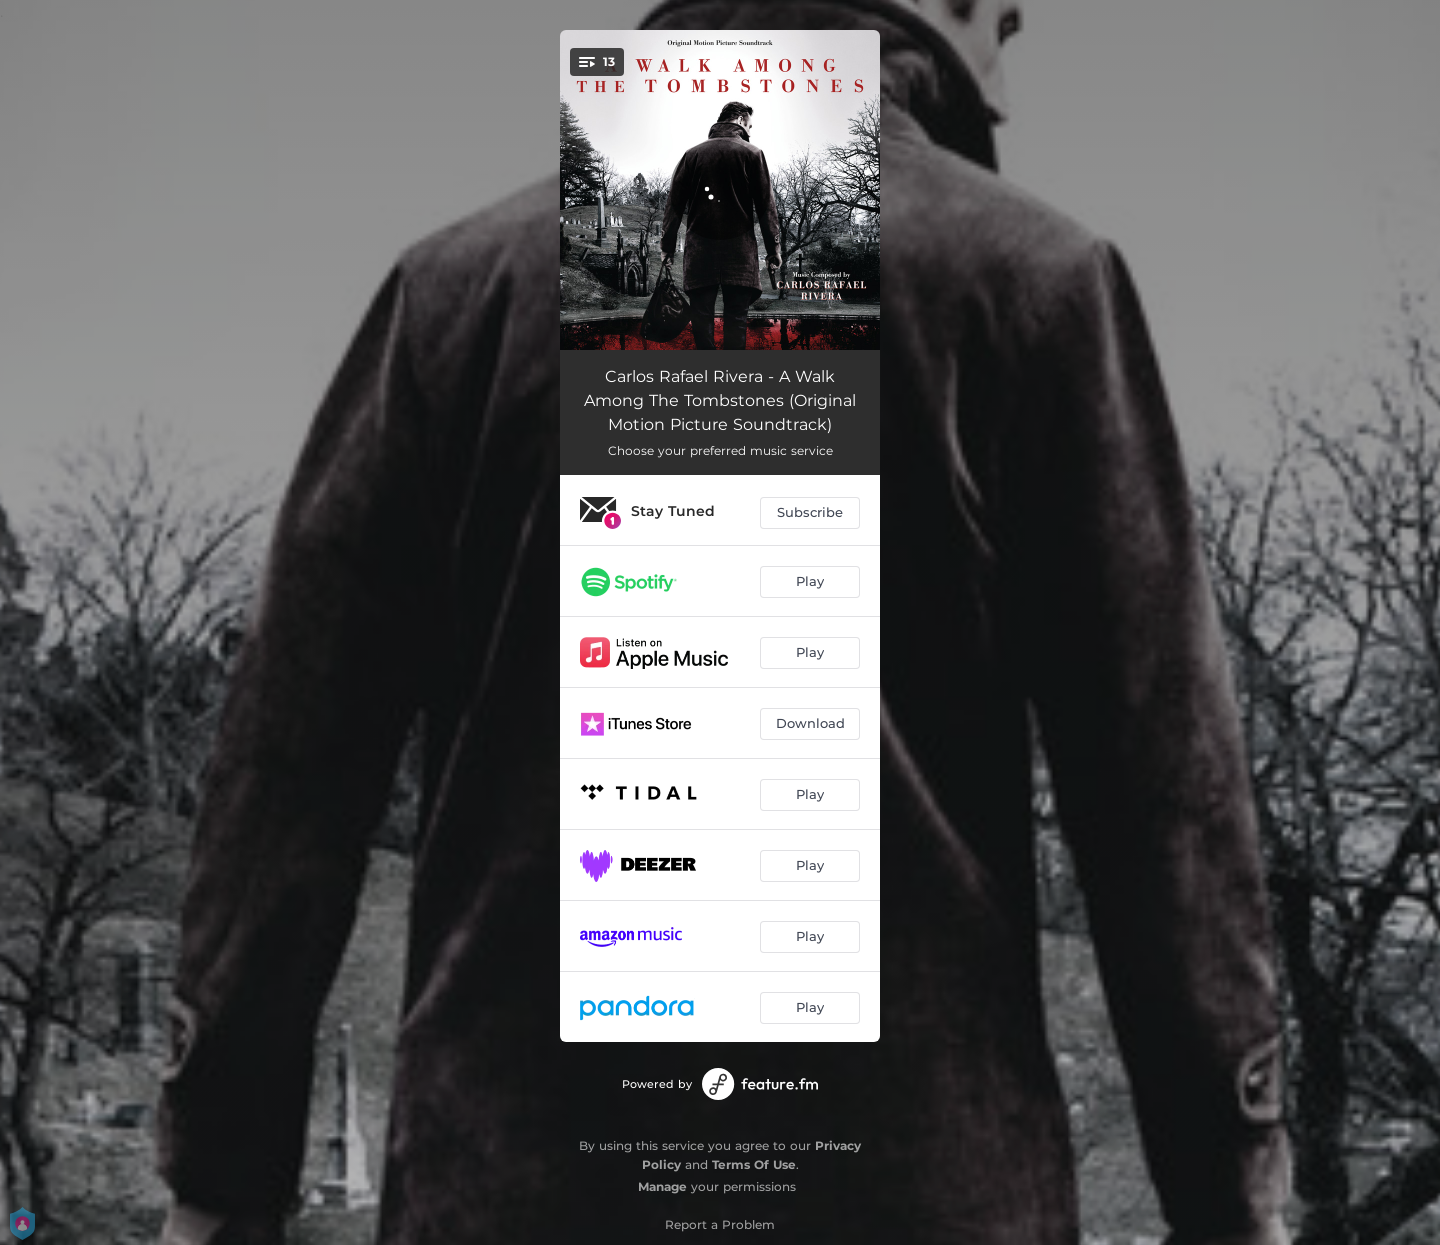  Describe the element at coordinates (754, 1164) in the screenshot. I see `Terms Of Use` at that location.